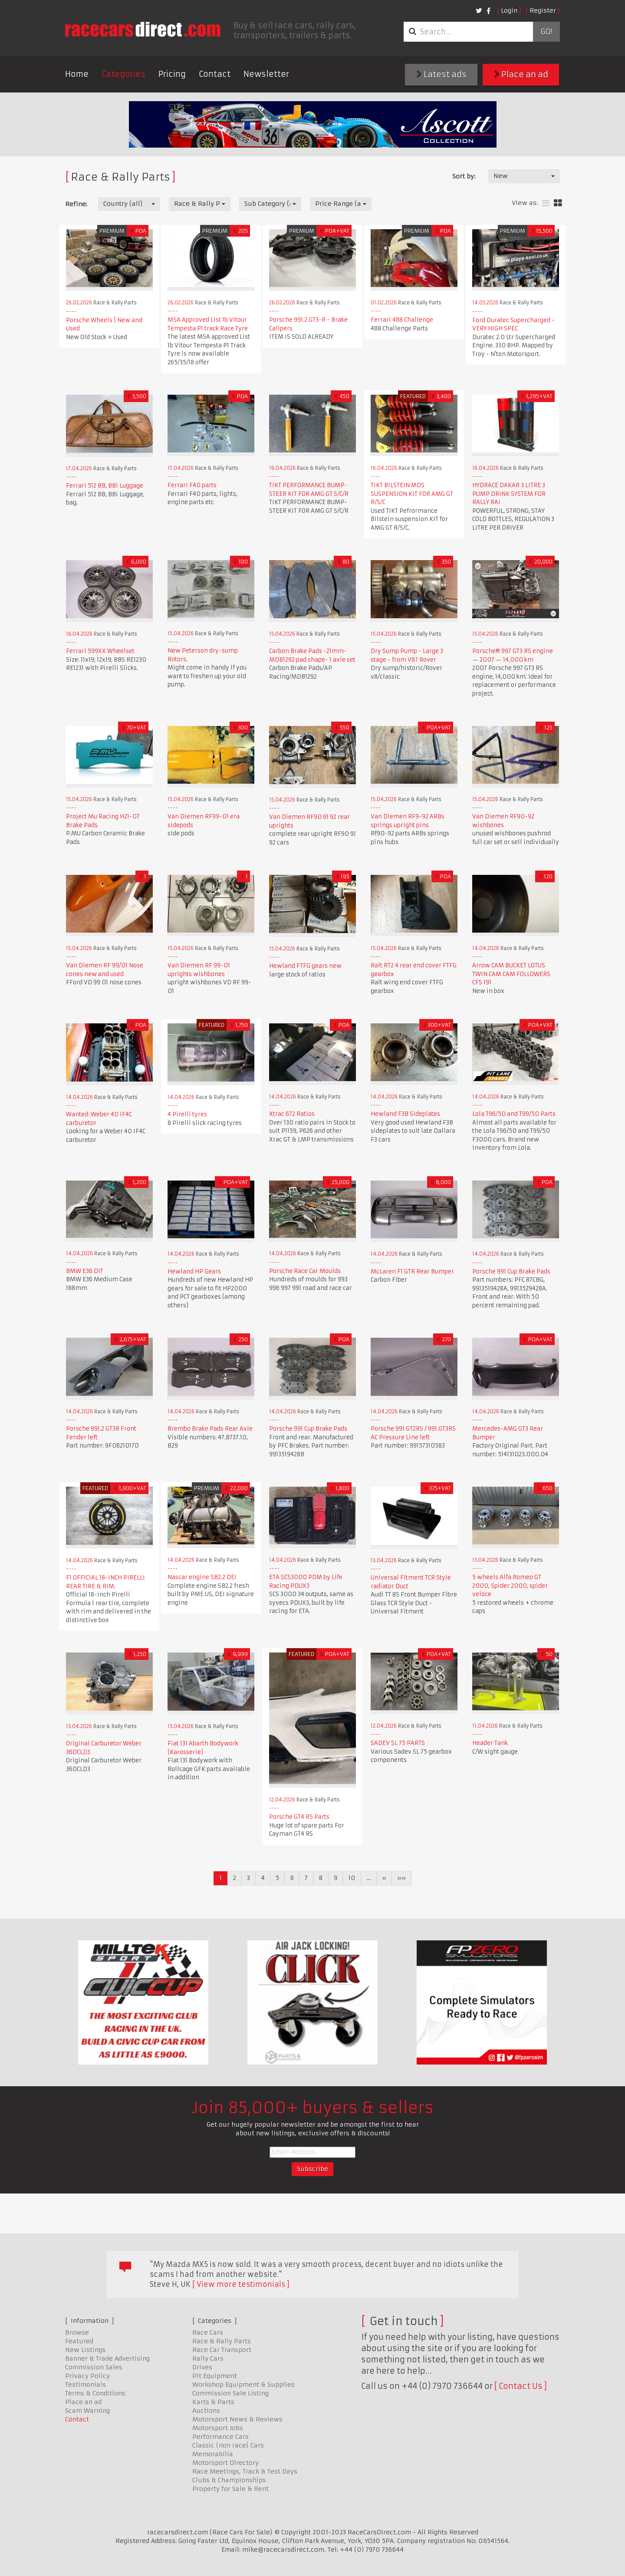 The height and width of the screenshot is (2576, 625). Describe the element at coordinates (104, 485) in the screenshot. I see `Ferrari 512 BB, BBi Luggage` at that location.